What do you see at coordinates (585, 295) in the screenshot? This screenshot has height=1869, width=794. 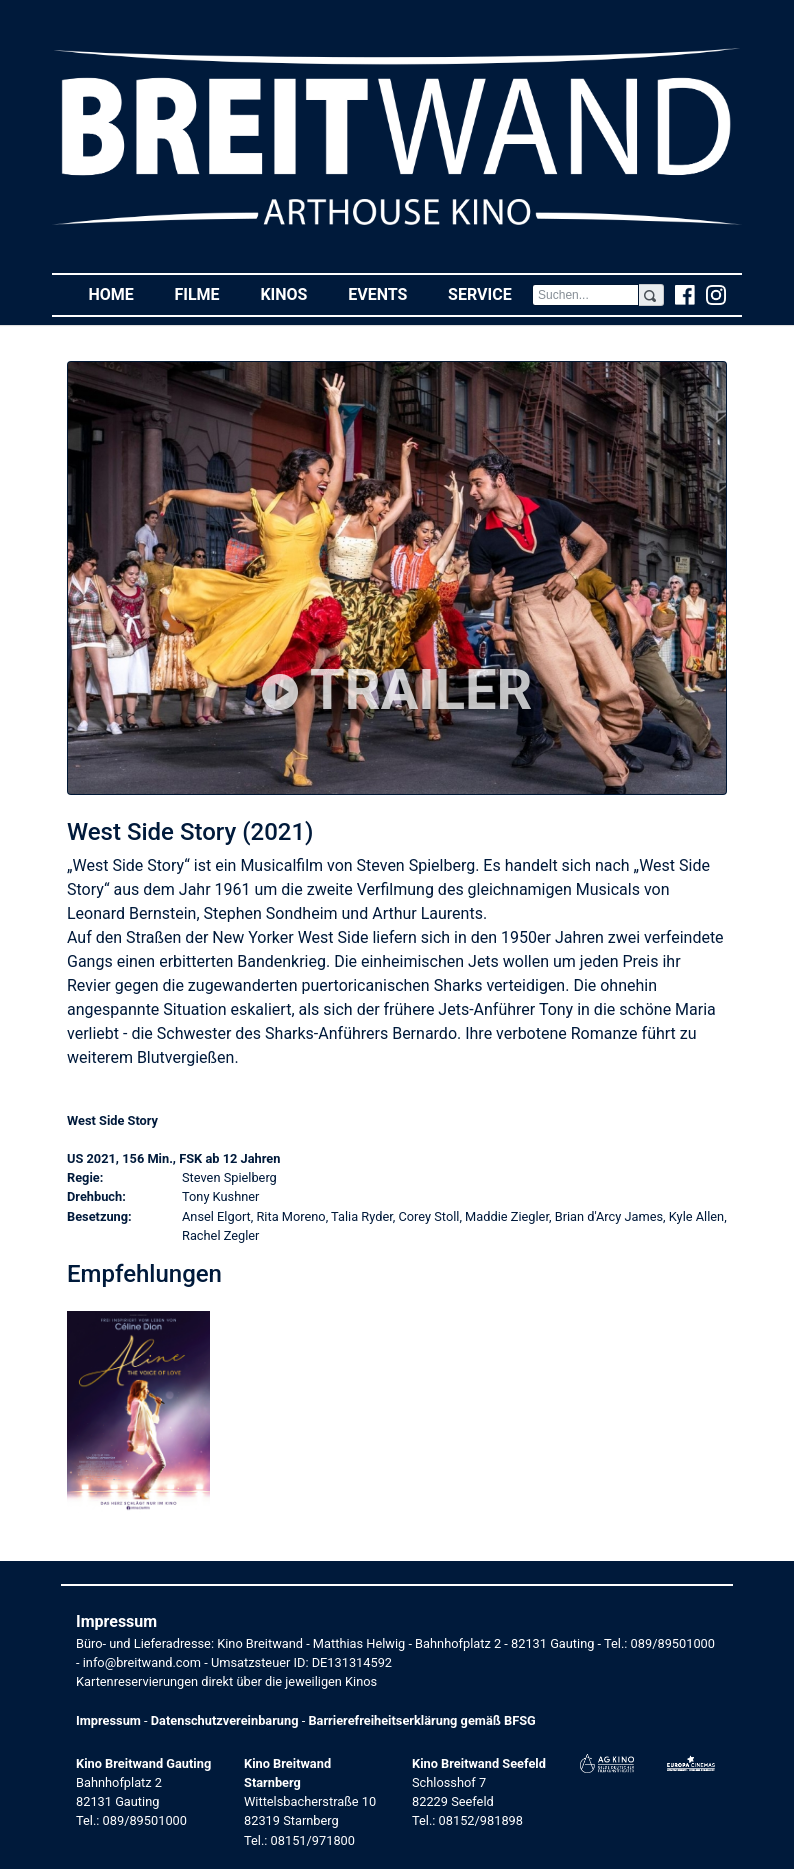 I see `[Search]` at bounding box center [585, 295].